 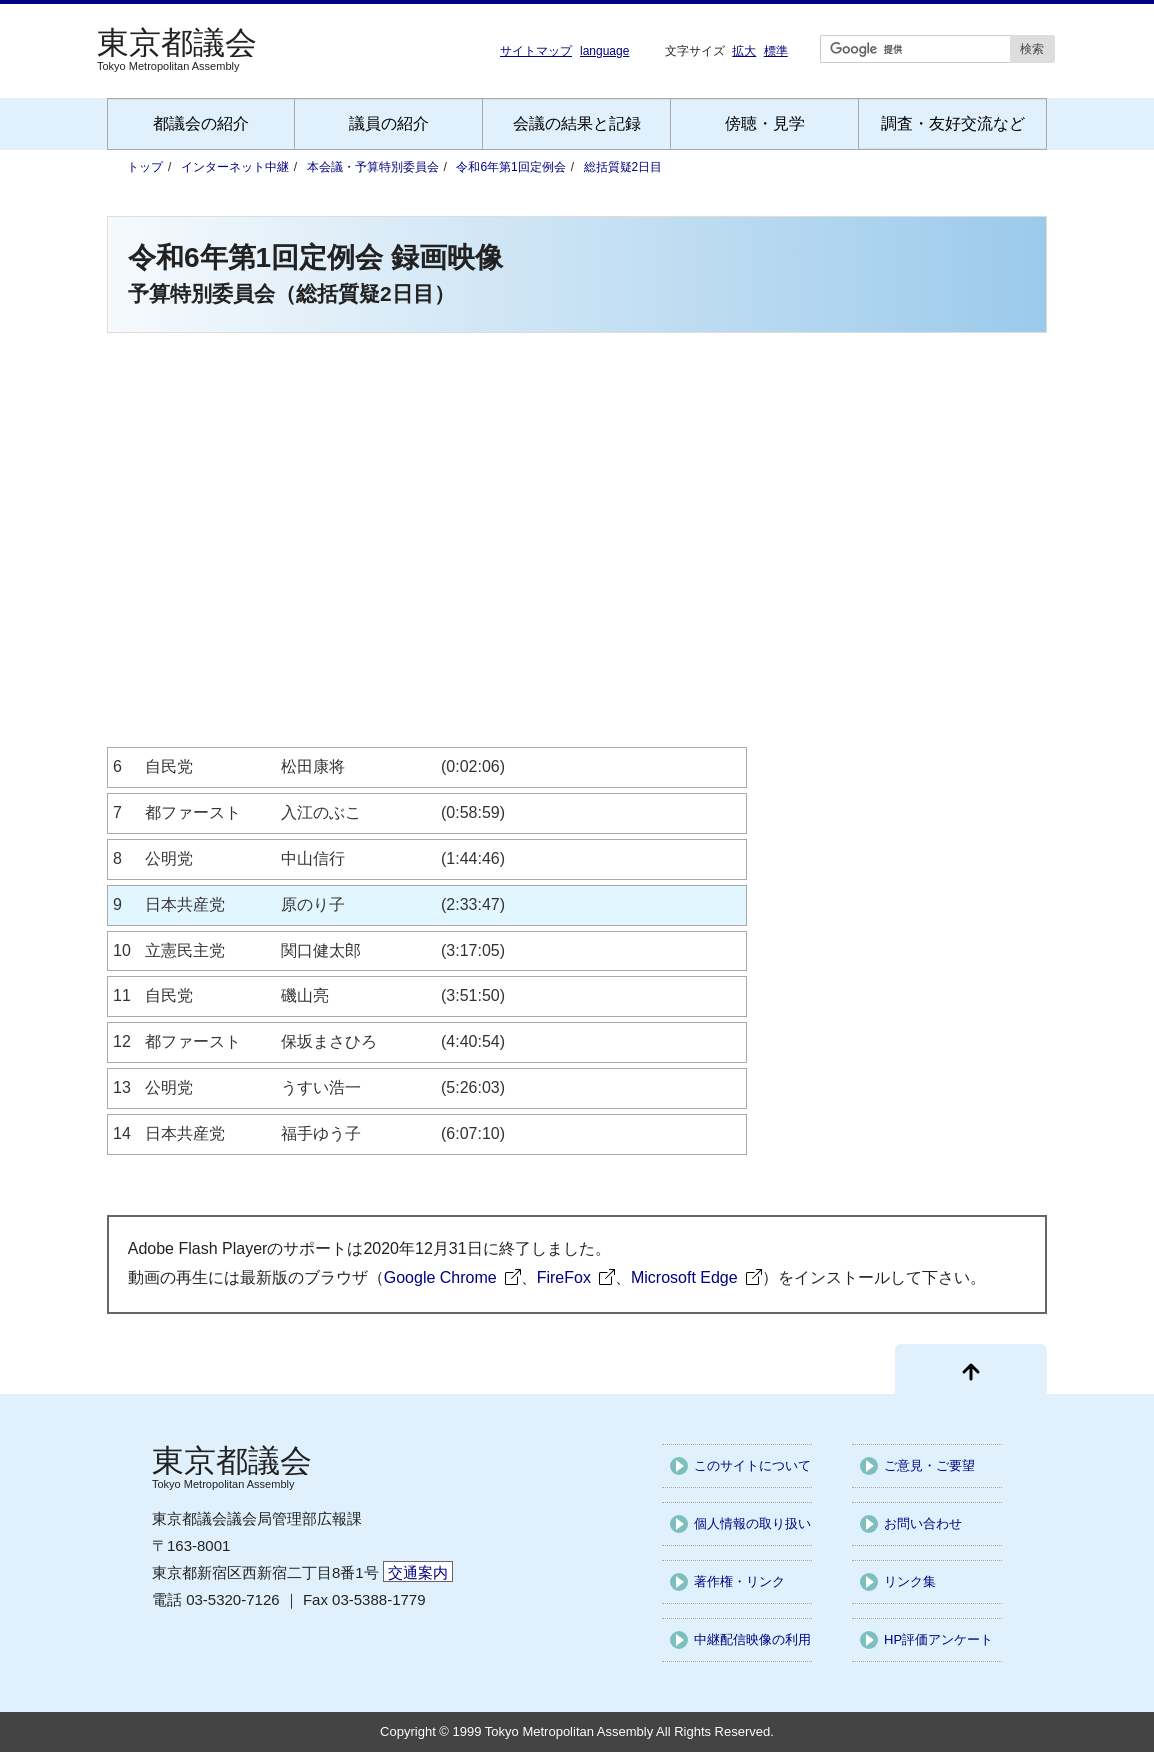 What do you see at coordinates (923, 1523) in the screenshot?
I see `お問い合わせ` at bounding box center [923, 1523].